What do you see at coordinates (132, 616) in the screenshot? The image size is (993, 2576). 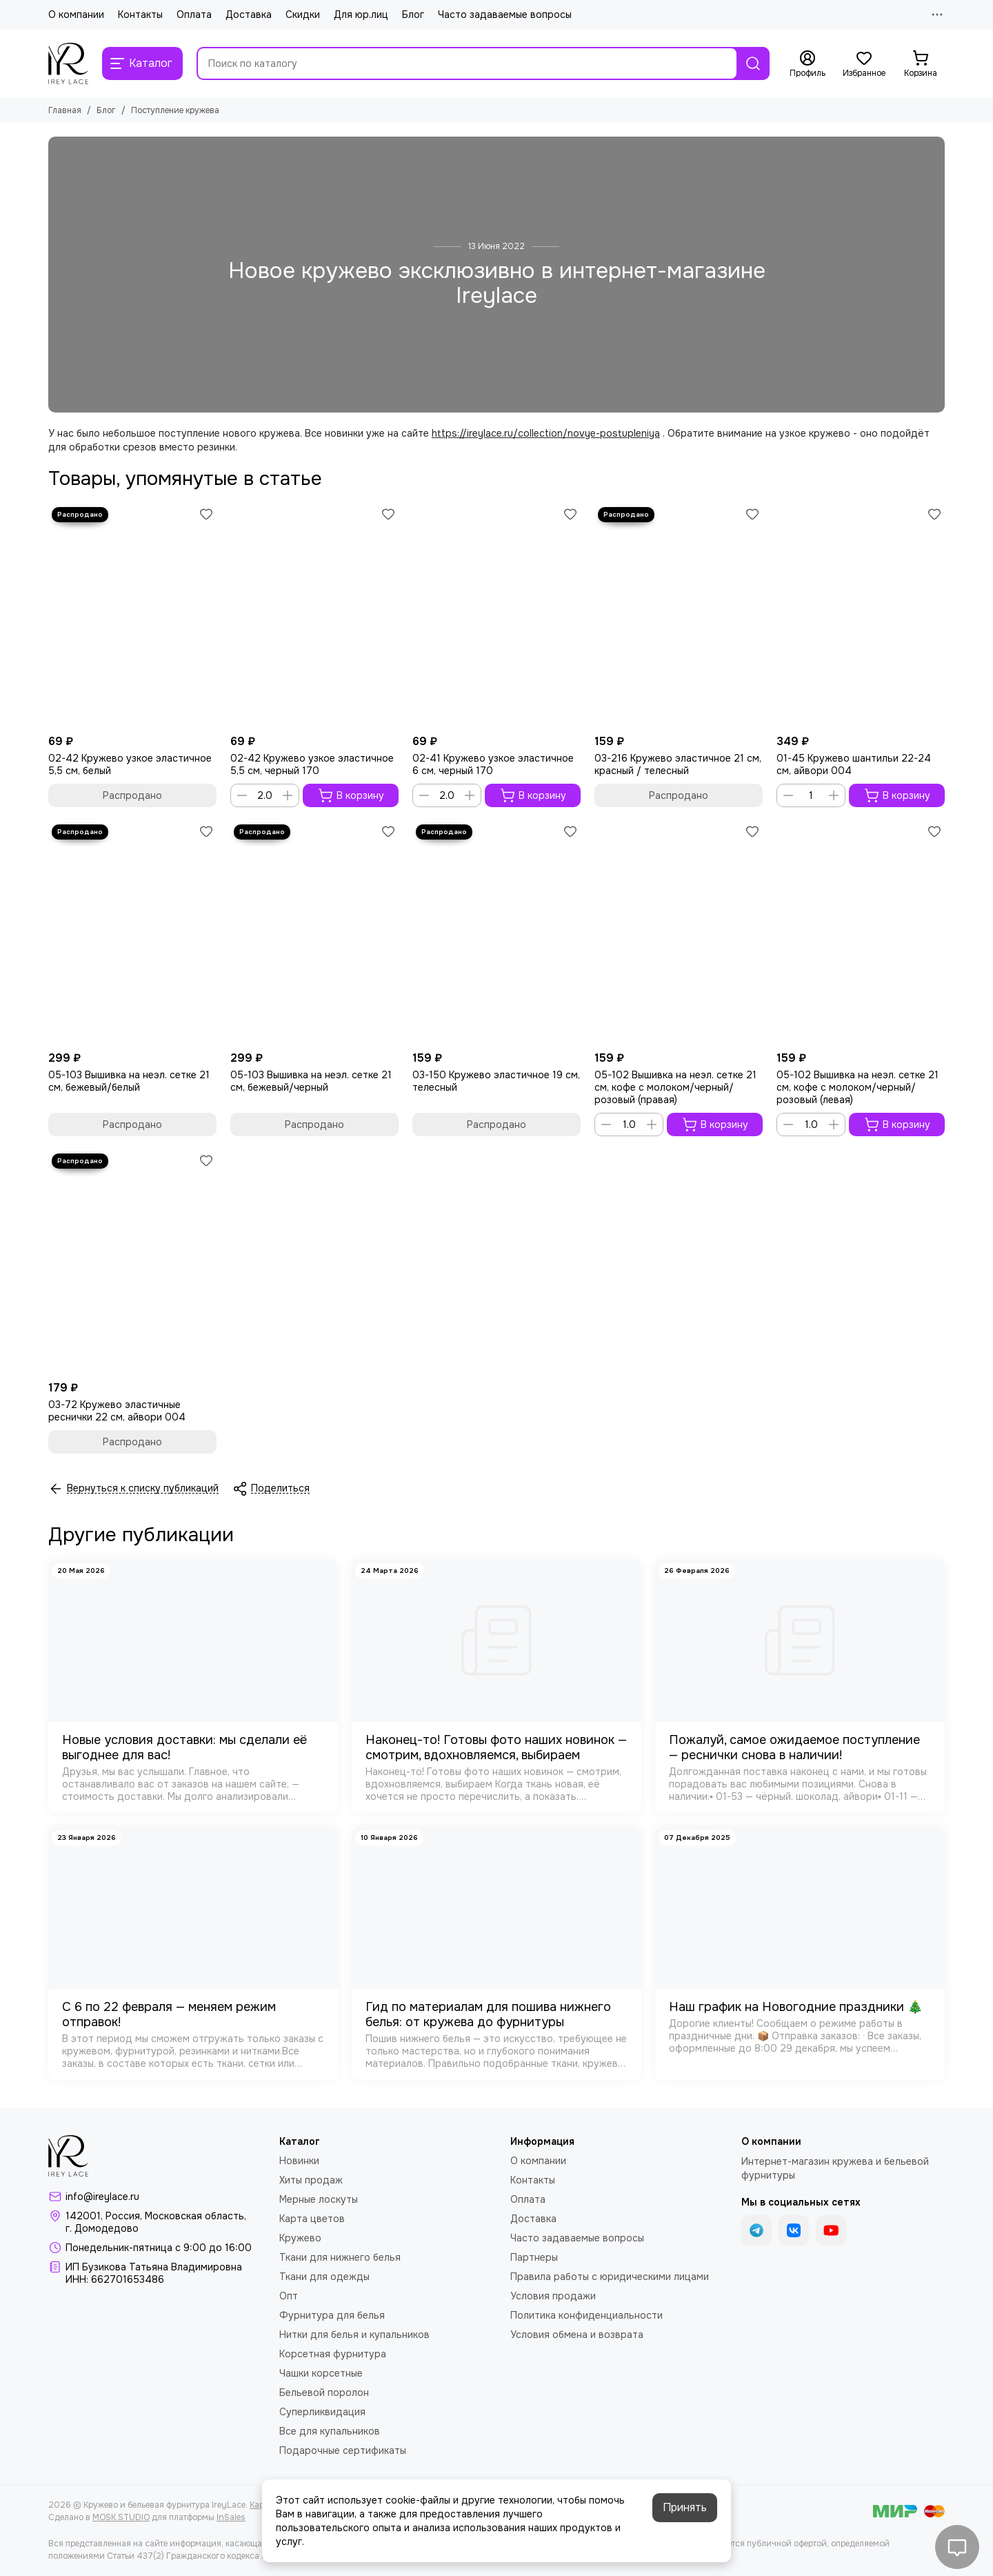 I see `[02-42 Кружево узкое эластичное 5,5 см, белый]` at bounding box center [132, 616].